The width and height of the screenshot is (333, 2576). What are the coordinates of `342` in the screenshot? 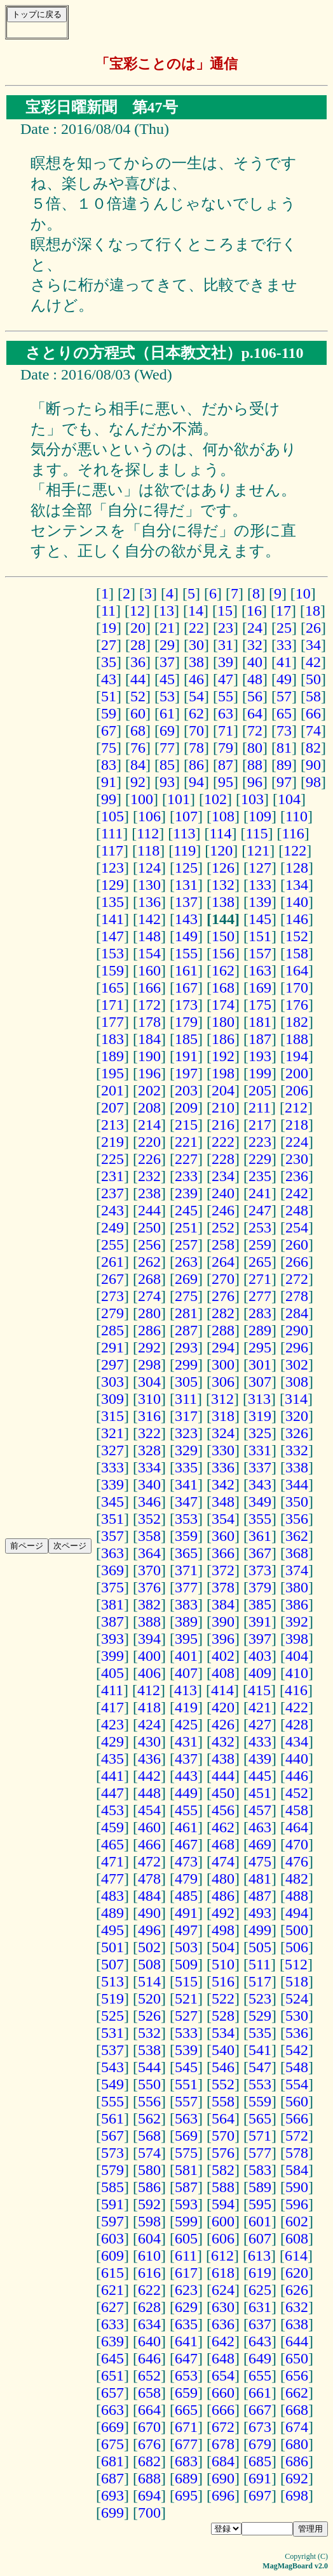 It's located at (223, 1484).